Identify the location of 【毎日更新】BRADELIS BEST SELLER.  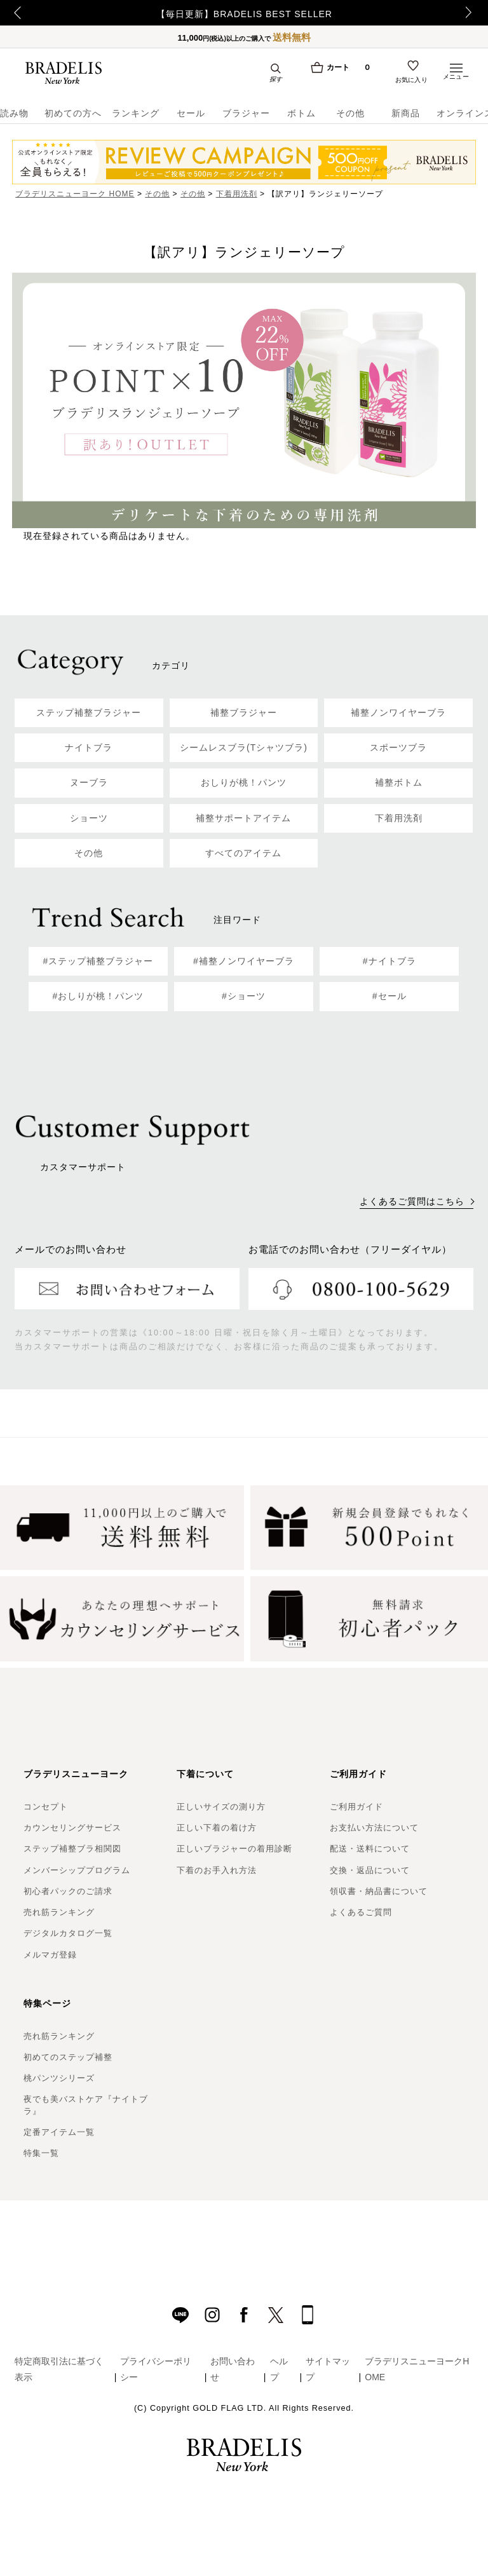
(244, 14).